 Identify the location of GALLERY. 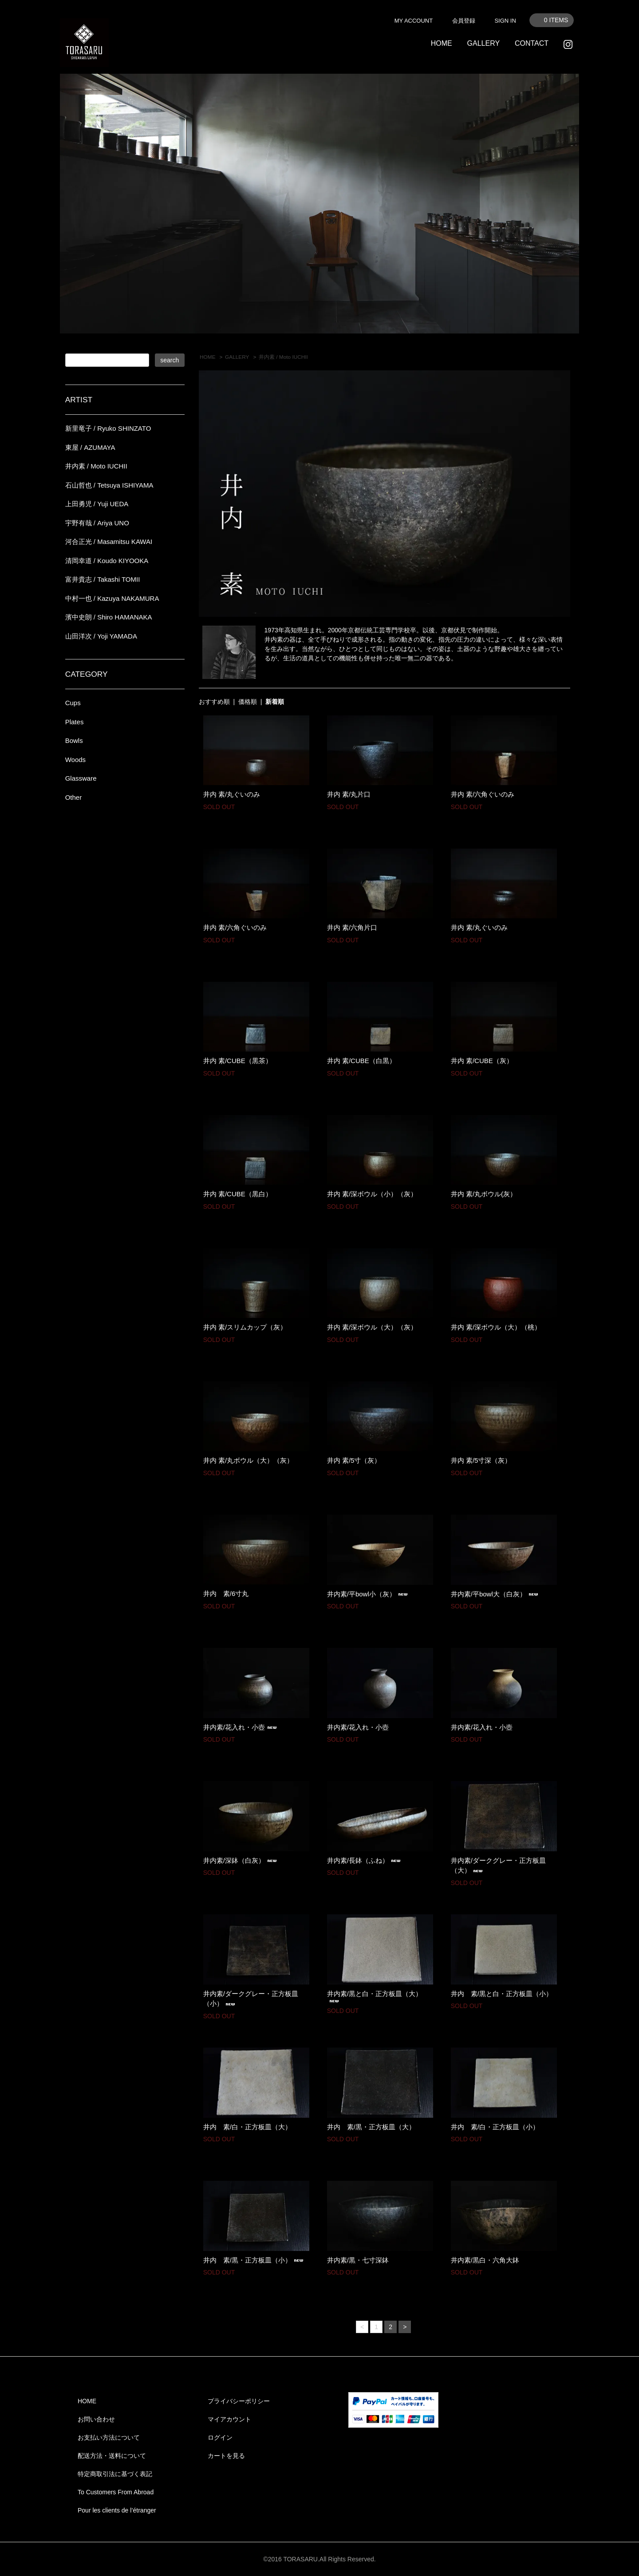
(483, 43).